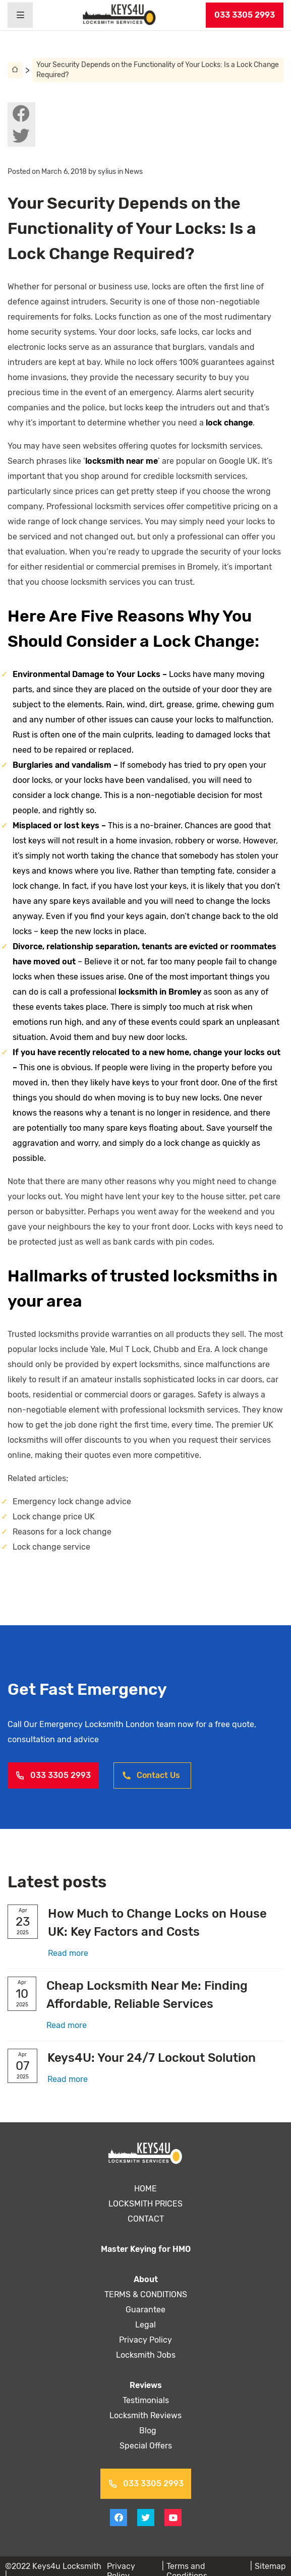  Describe the element at coordinates (61, 1532) in the screenshot. I see `Reasons for a lock change` at that location.